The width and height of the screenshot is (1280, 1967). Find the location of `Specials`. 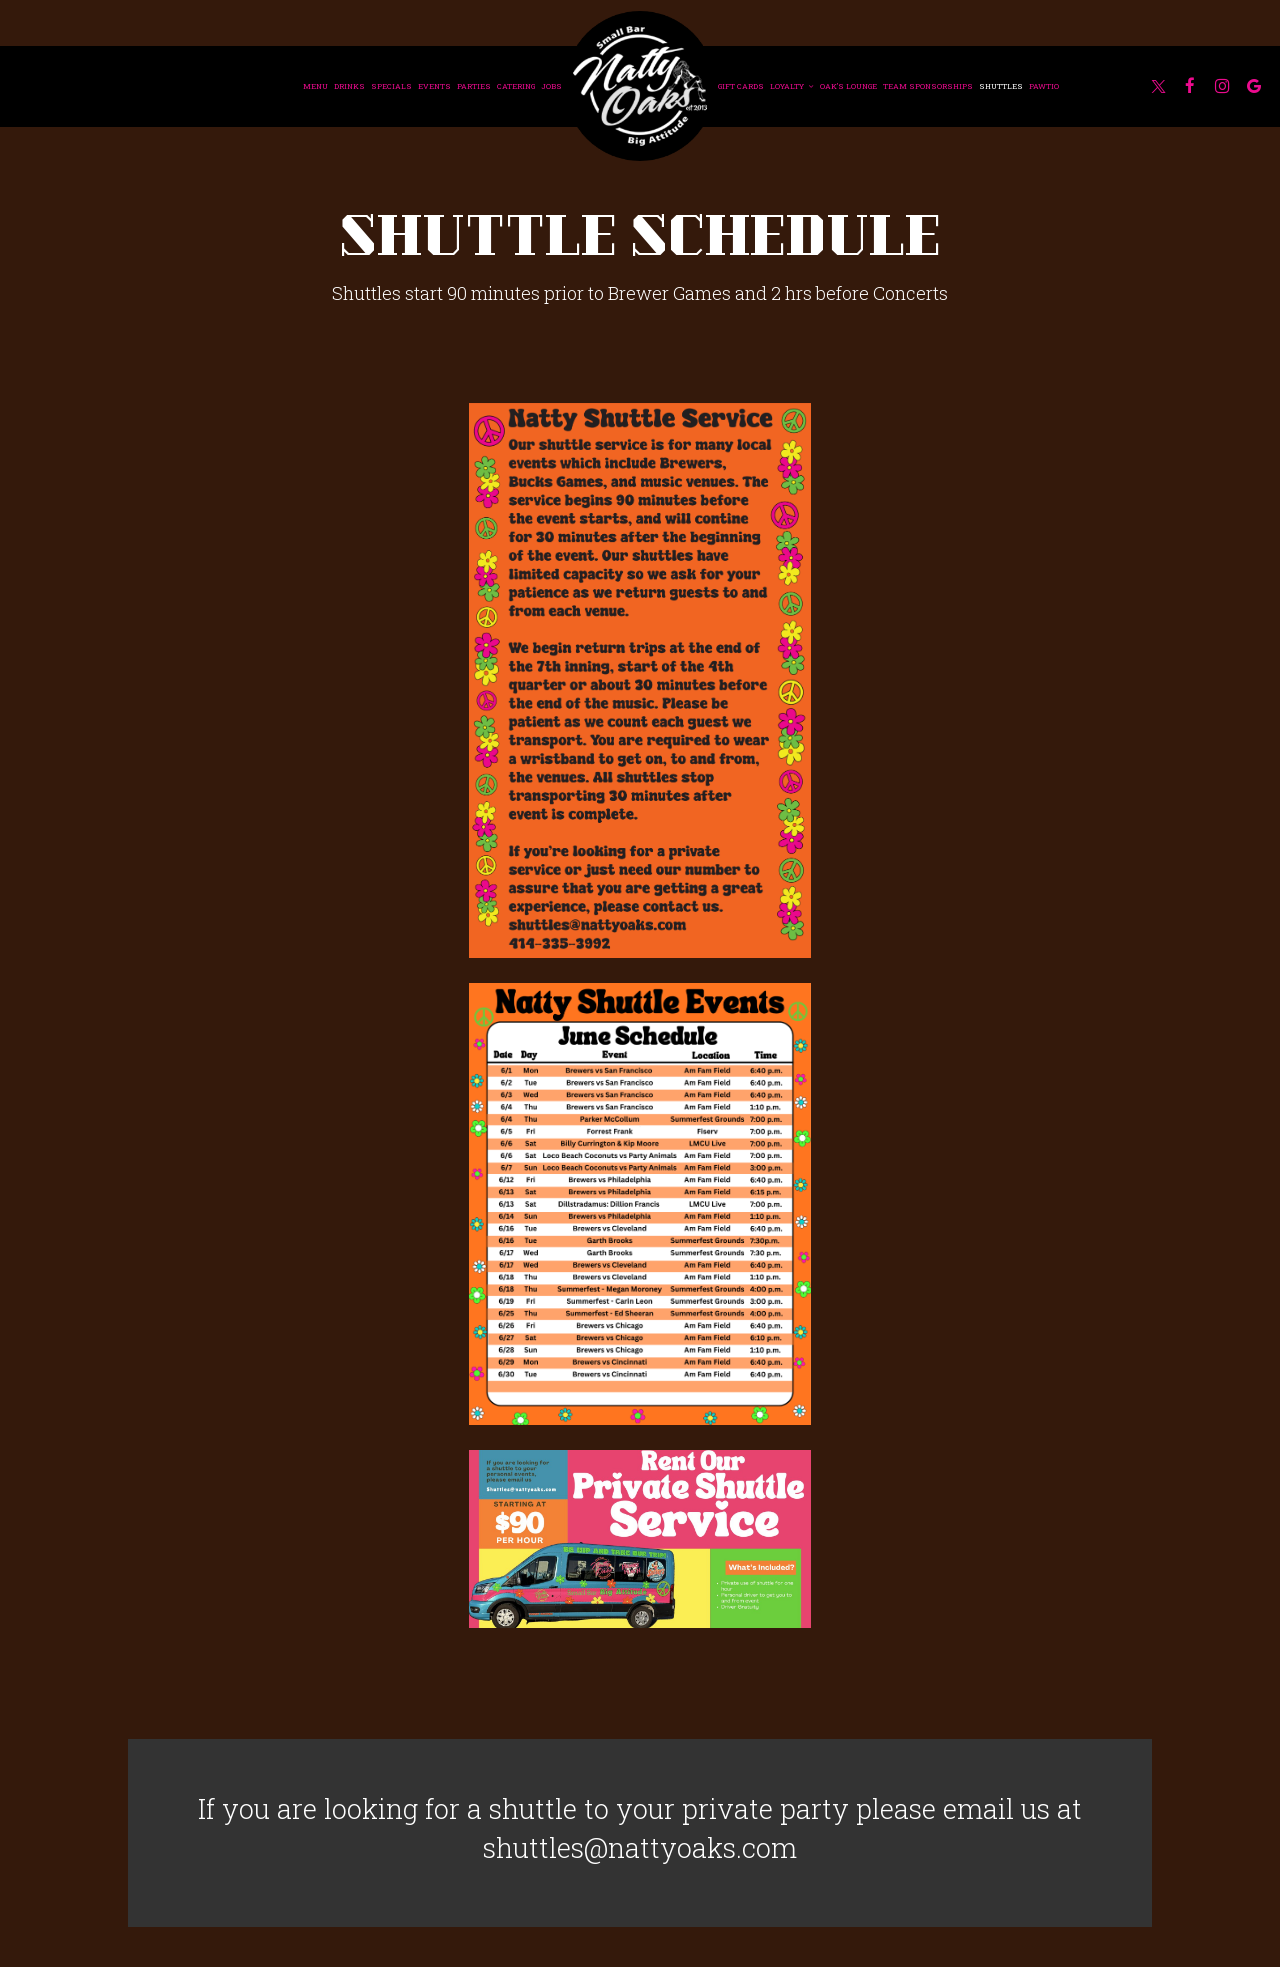

Specials is located at coordinates (391, 86).